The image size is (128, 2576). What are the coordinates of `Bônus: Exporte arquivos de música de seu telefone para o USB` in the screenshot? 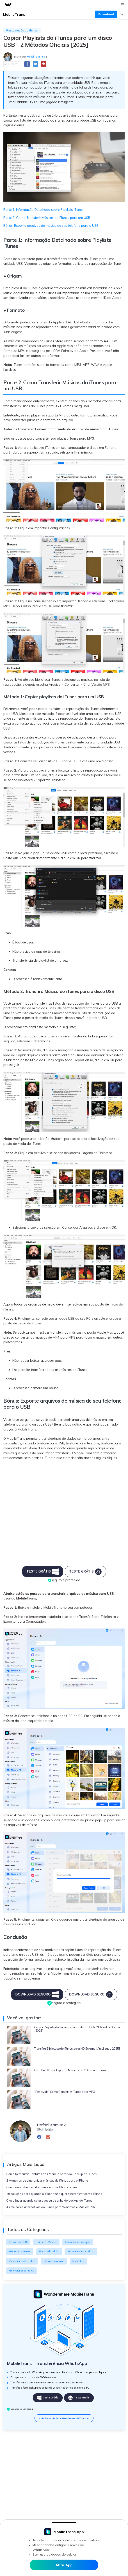 It's located at (50, 226).